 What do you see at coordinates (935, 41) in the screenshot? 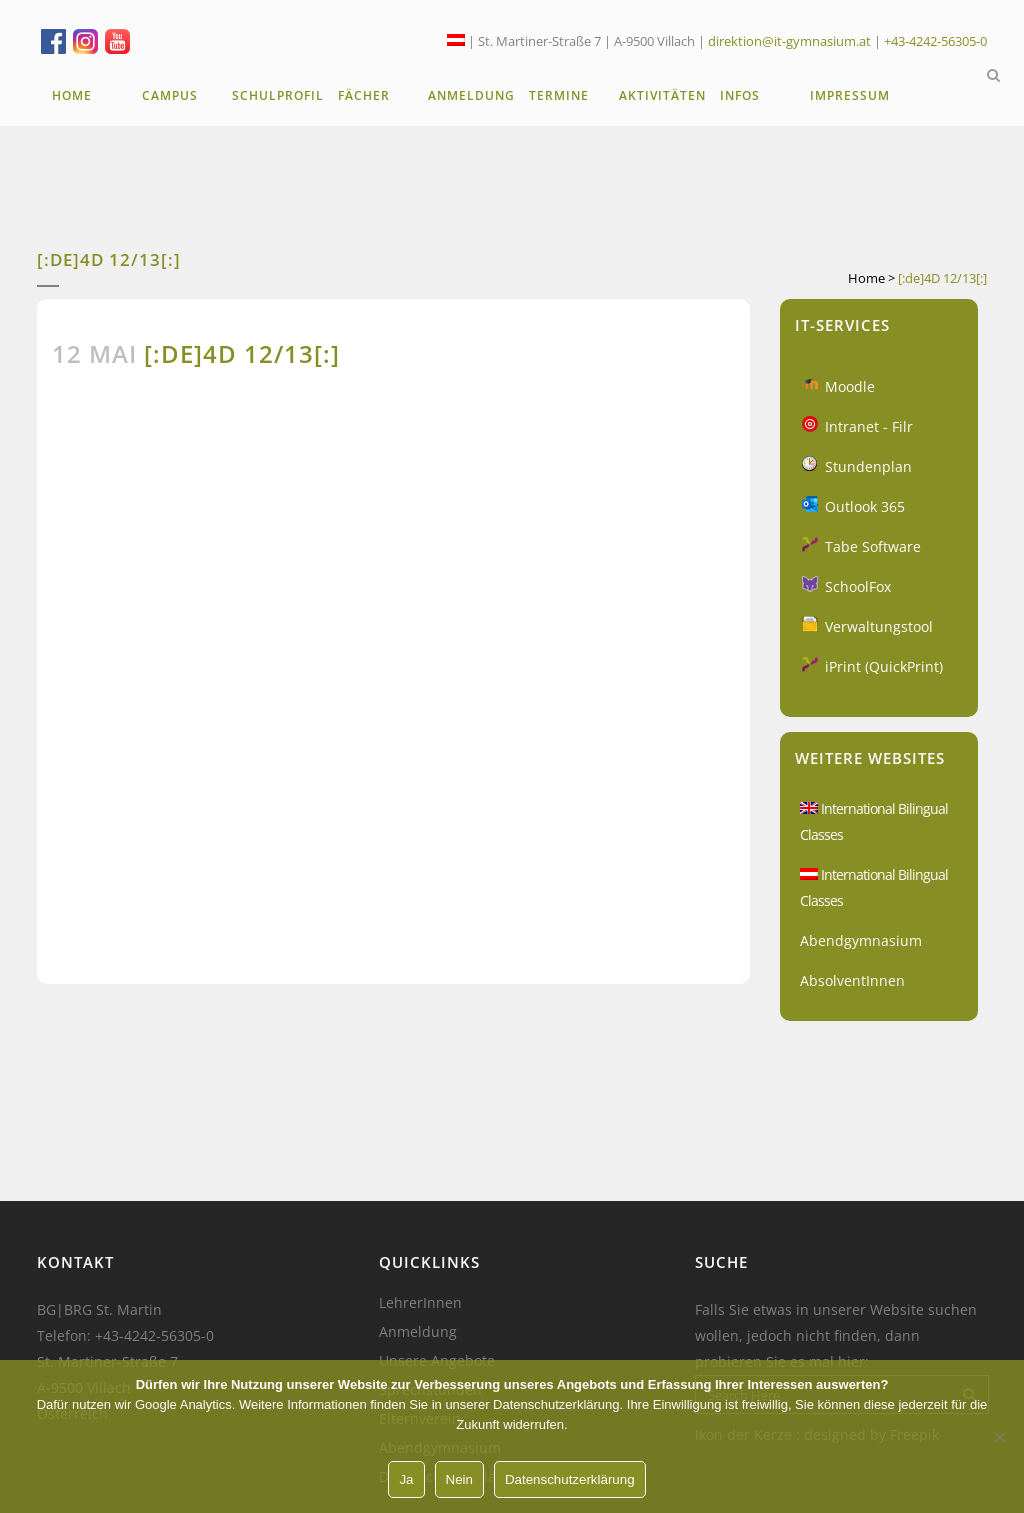
I see `+43-4242-56305-0` at bounding box center [935, 41].